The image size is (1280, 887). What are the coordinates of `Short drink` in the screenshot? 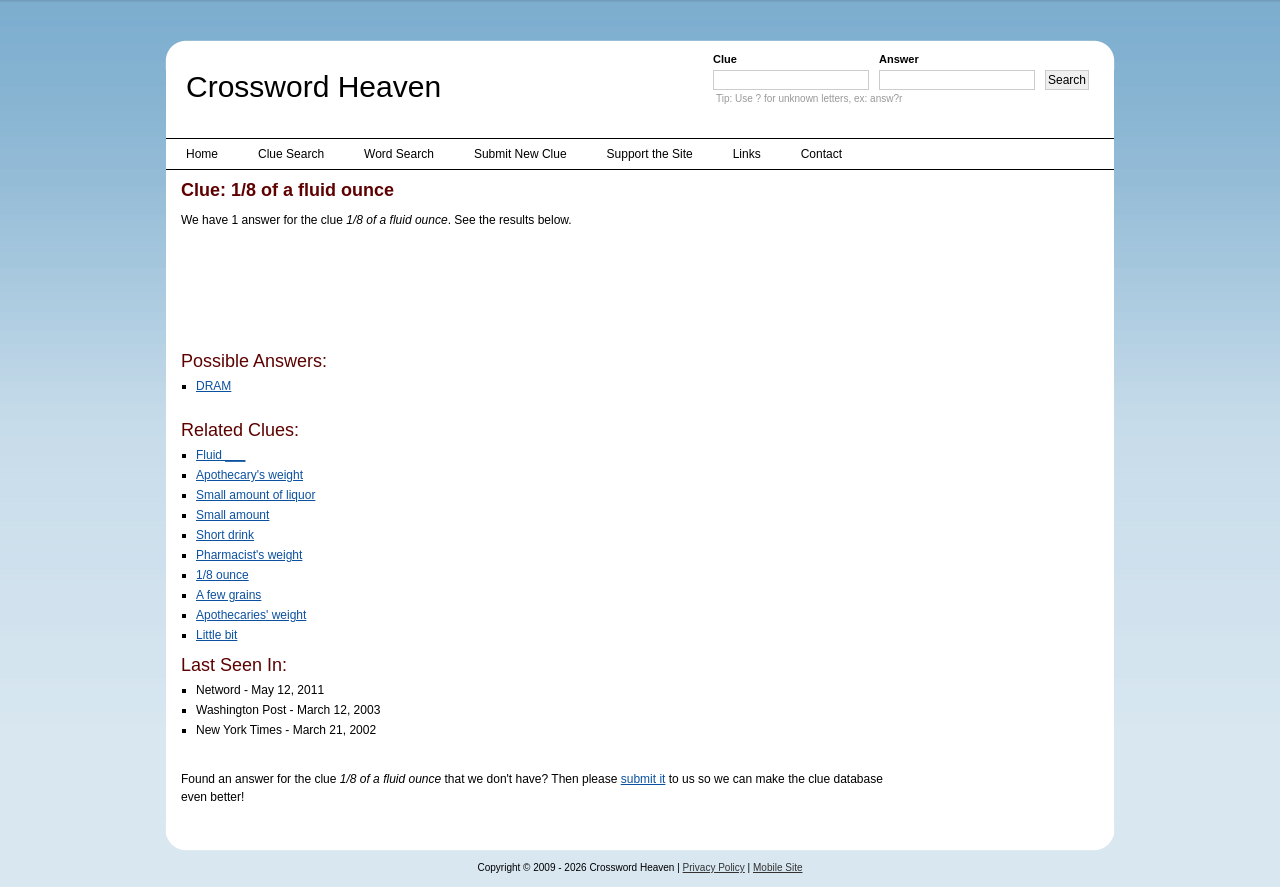 It's located at (225, 535).